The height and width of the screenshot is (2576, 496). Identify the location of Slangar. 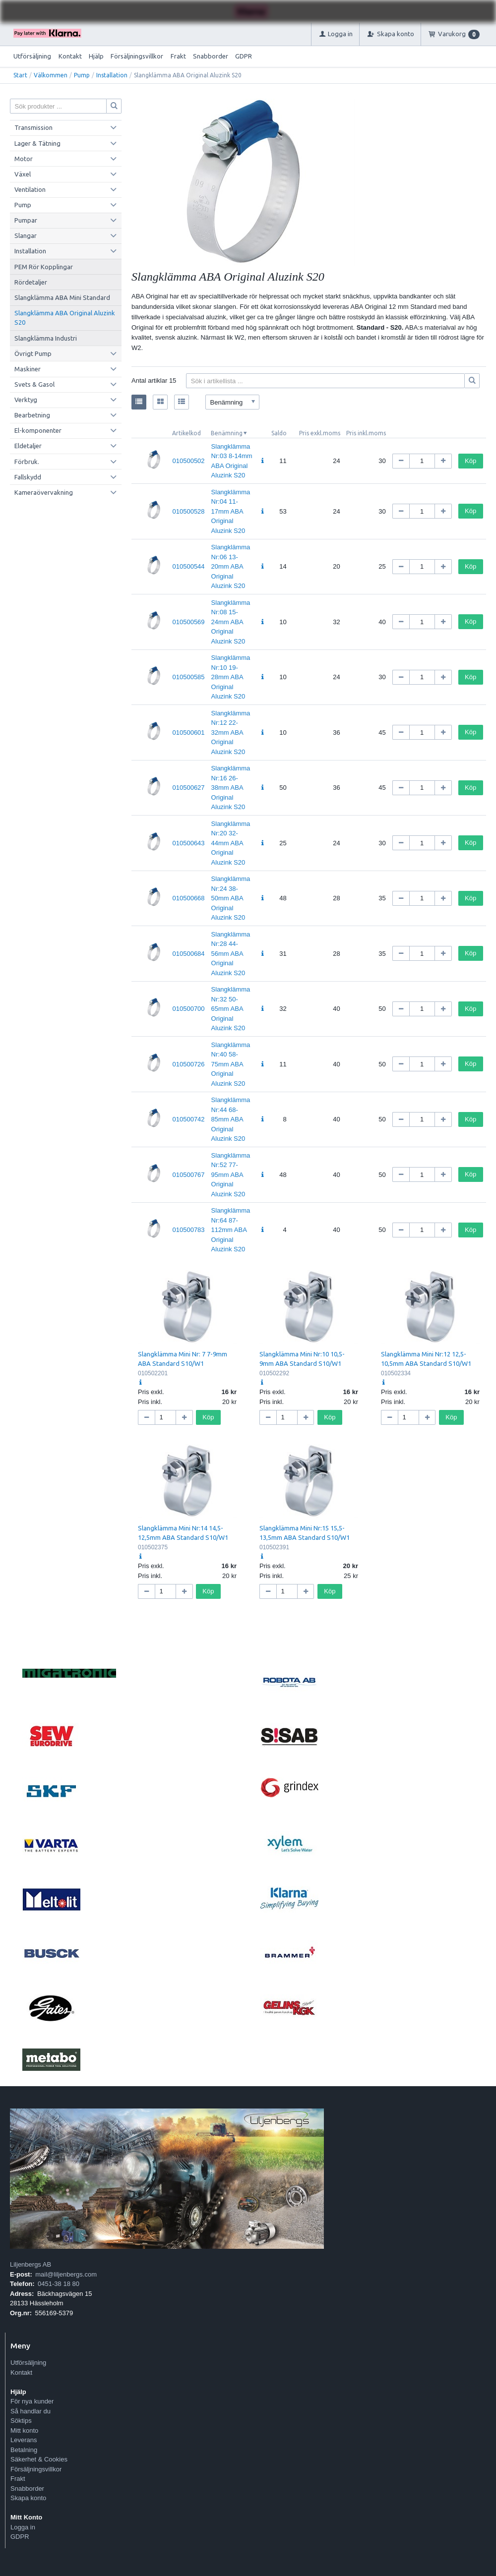
(25, 235).